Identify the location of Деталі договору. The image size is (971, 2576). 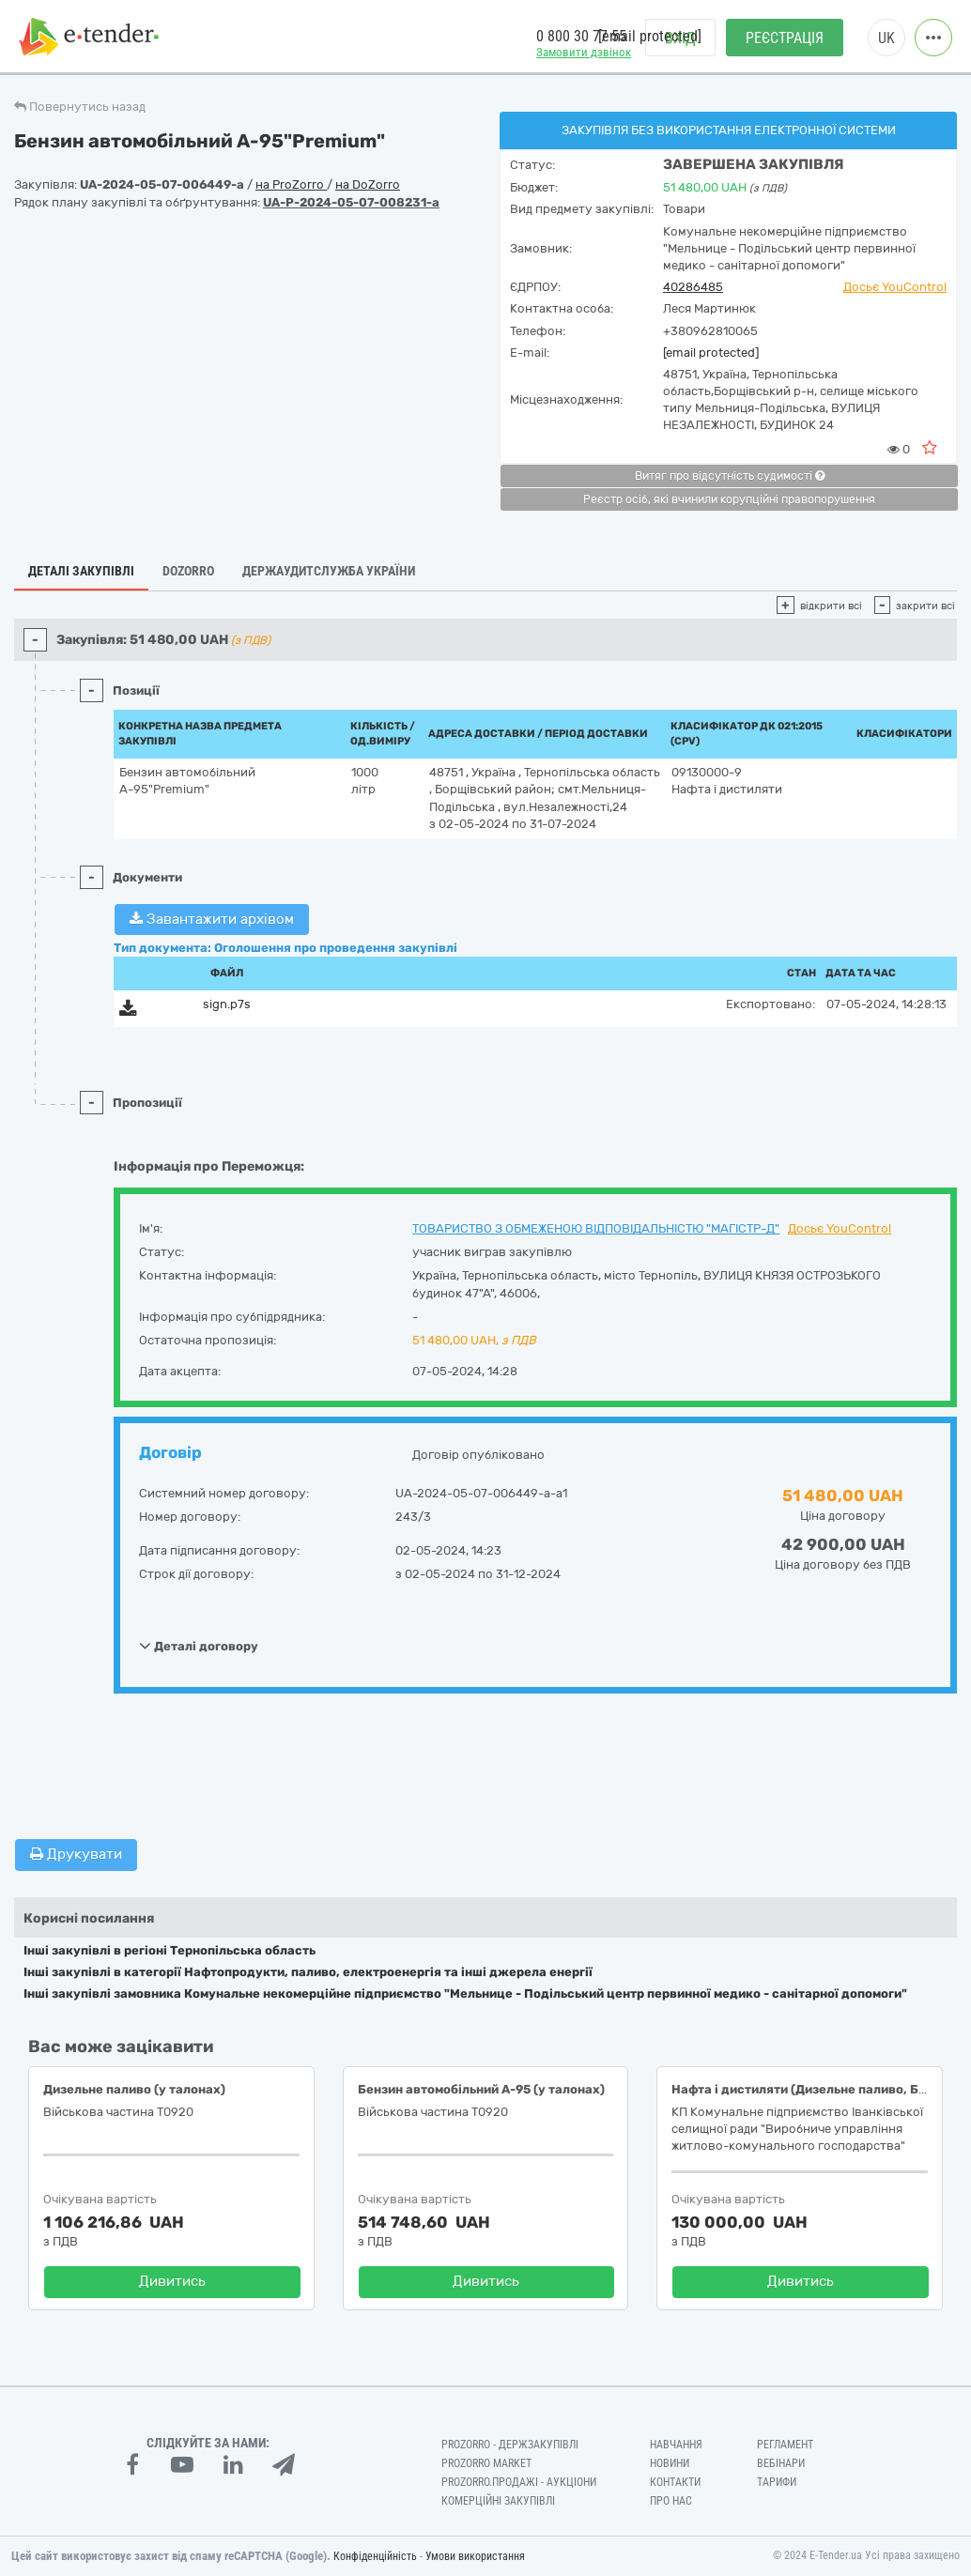
(198, 1645).